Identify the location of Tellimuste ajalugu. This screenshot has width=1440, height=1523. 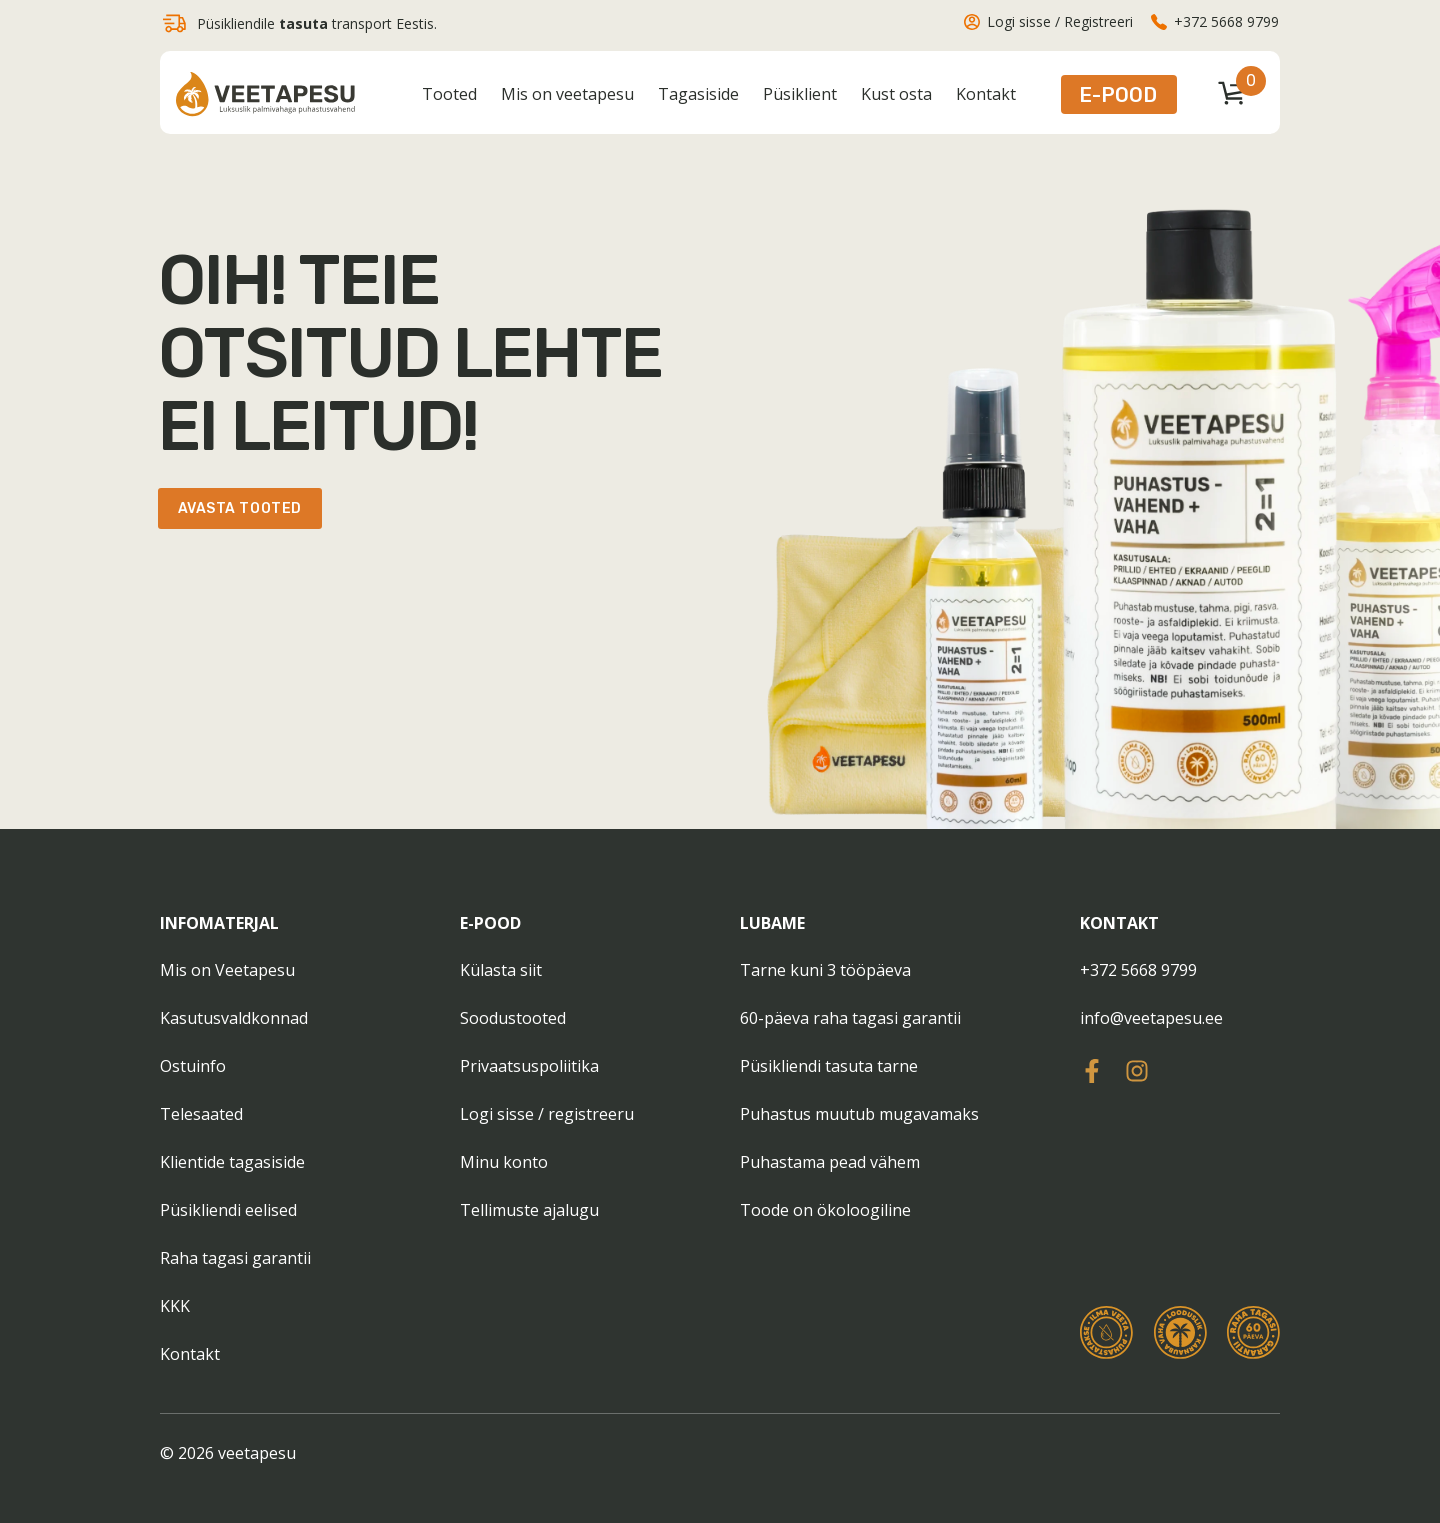
(529, 1210).